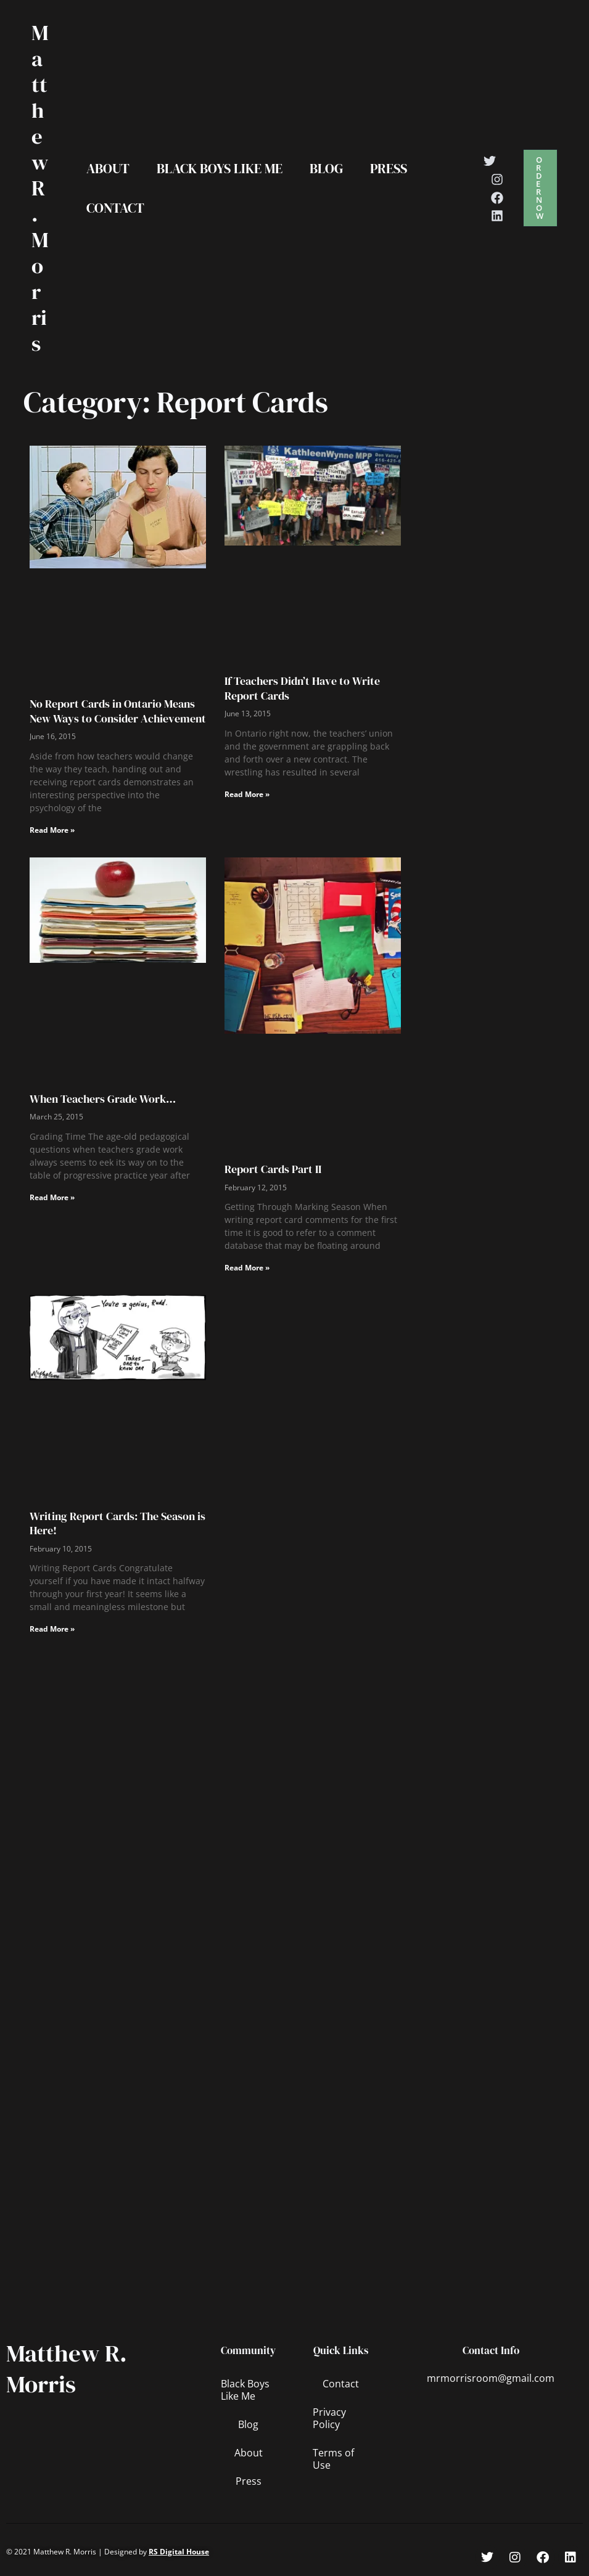  What do you see at coordinates (302, 688) in the screenshot?
I see `If Teachers Didn’t Have to Write Report Cards` at bounding box center [302, 688].